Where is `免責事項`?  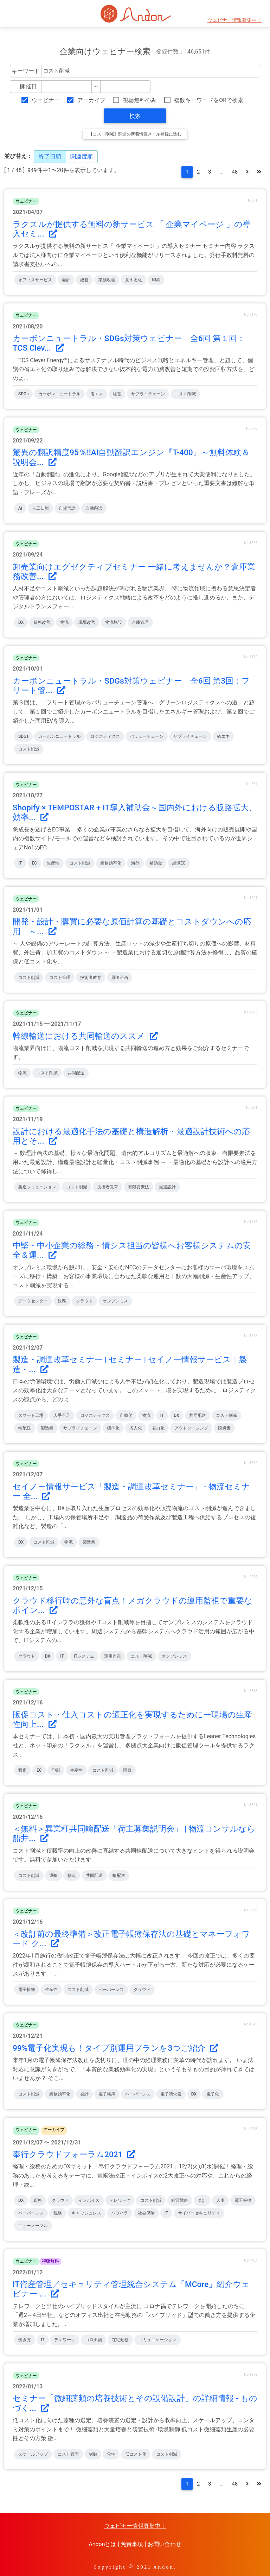 免責事項 is located at coordinates (132, 2544).